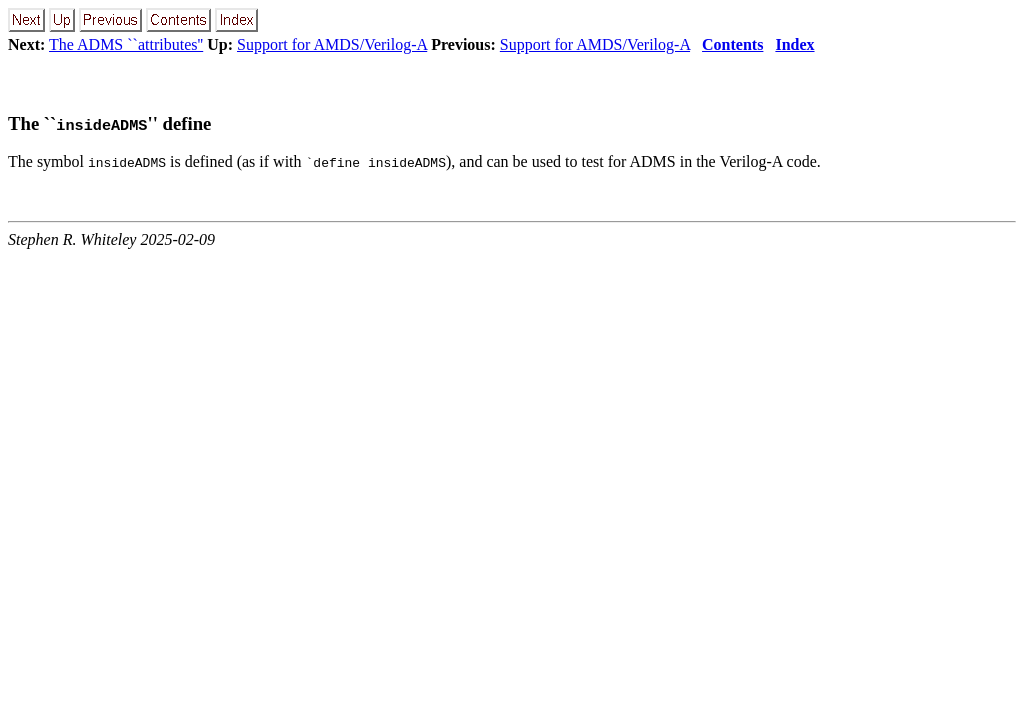 This screenshot has height=720, width=1024. Describe the element at coordinates (332, 44) in the screenshot. I see `Support for AMDS/Verilog-A` at that location.